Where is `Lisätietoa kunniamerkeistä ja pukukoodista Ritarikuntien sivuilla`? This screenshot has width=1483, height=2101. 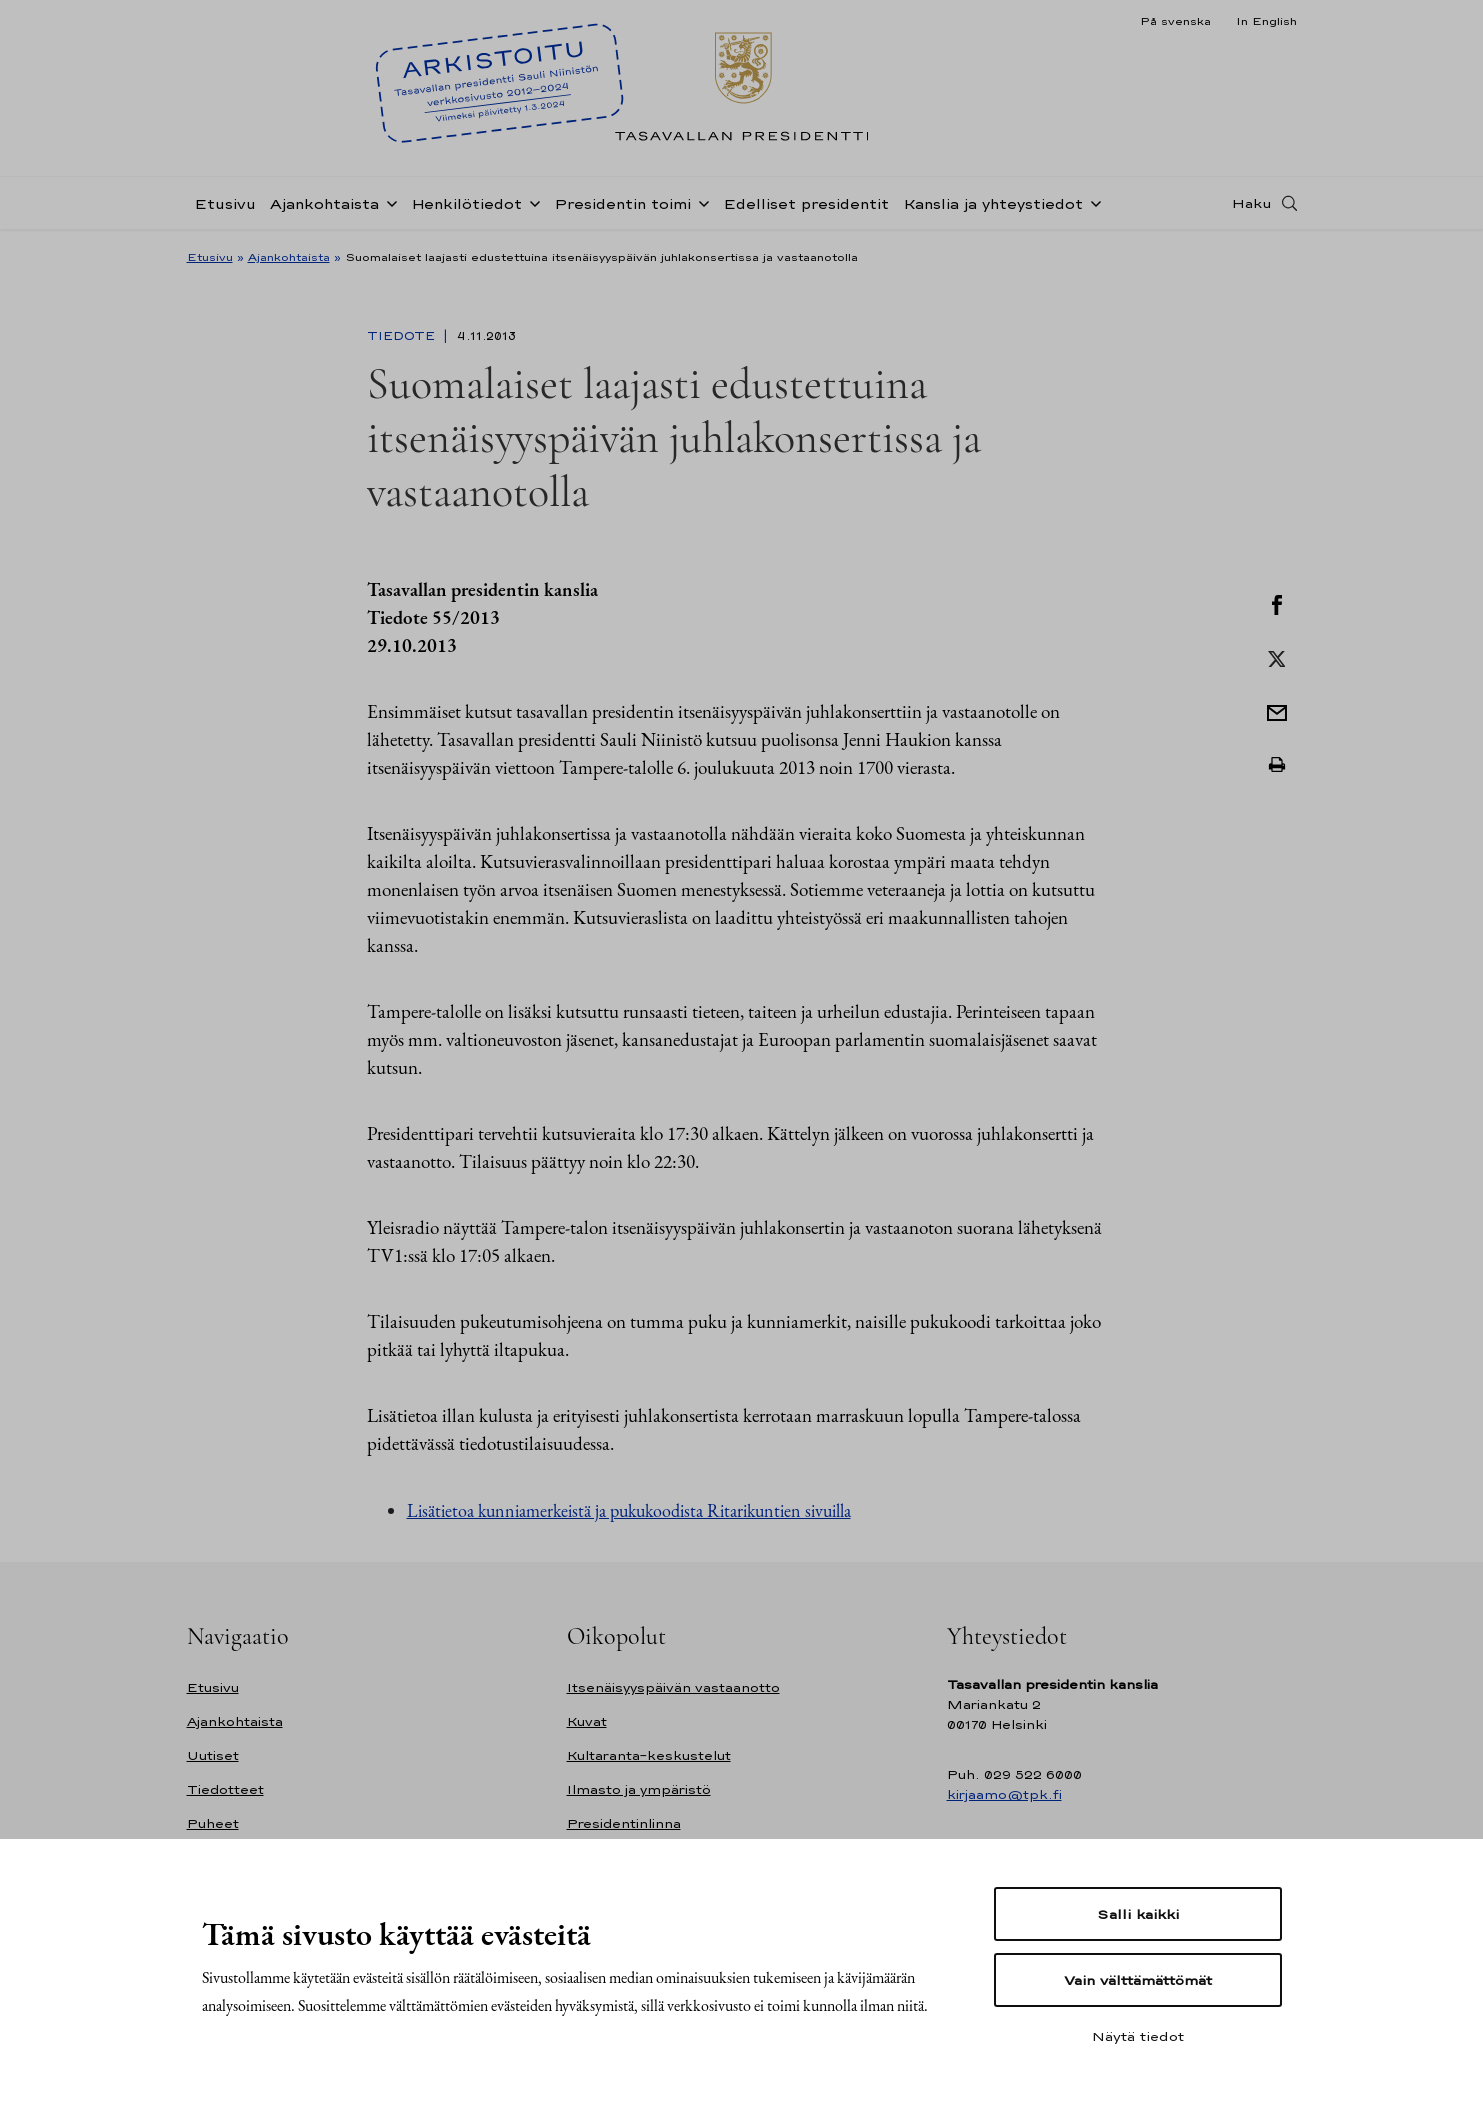
Lisätietoa kunniamerkeistä ja pukukoodista Ritarikuntien sivuilla is located at coordinates (629, 1510).